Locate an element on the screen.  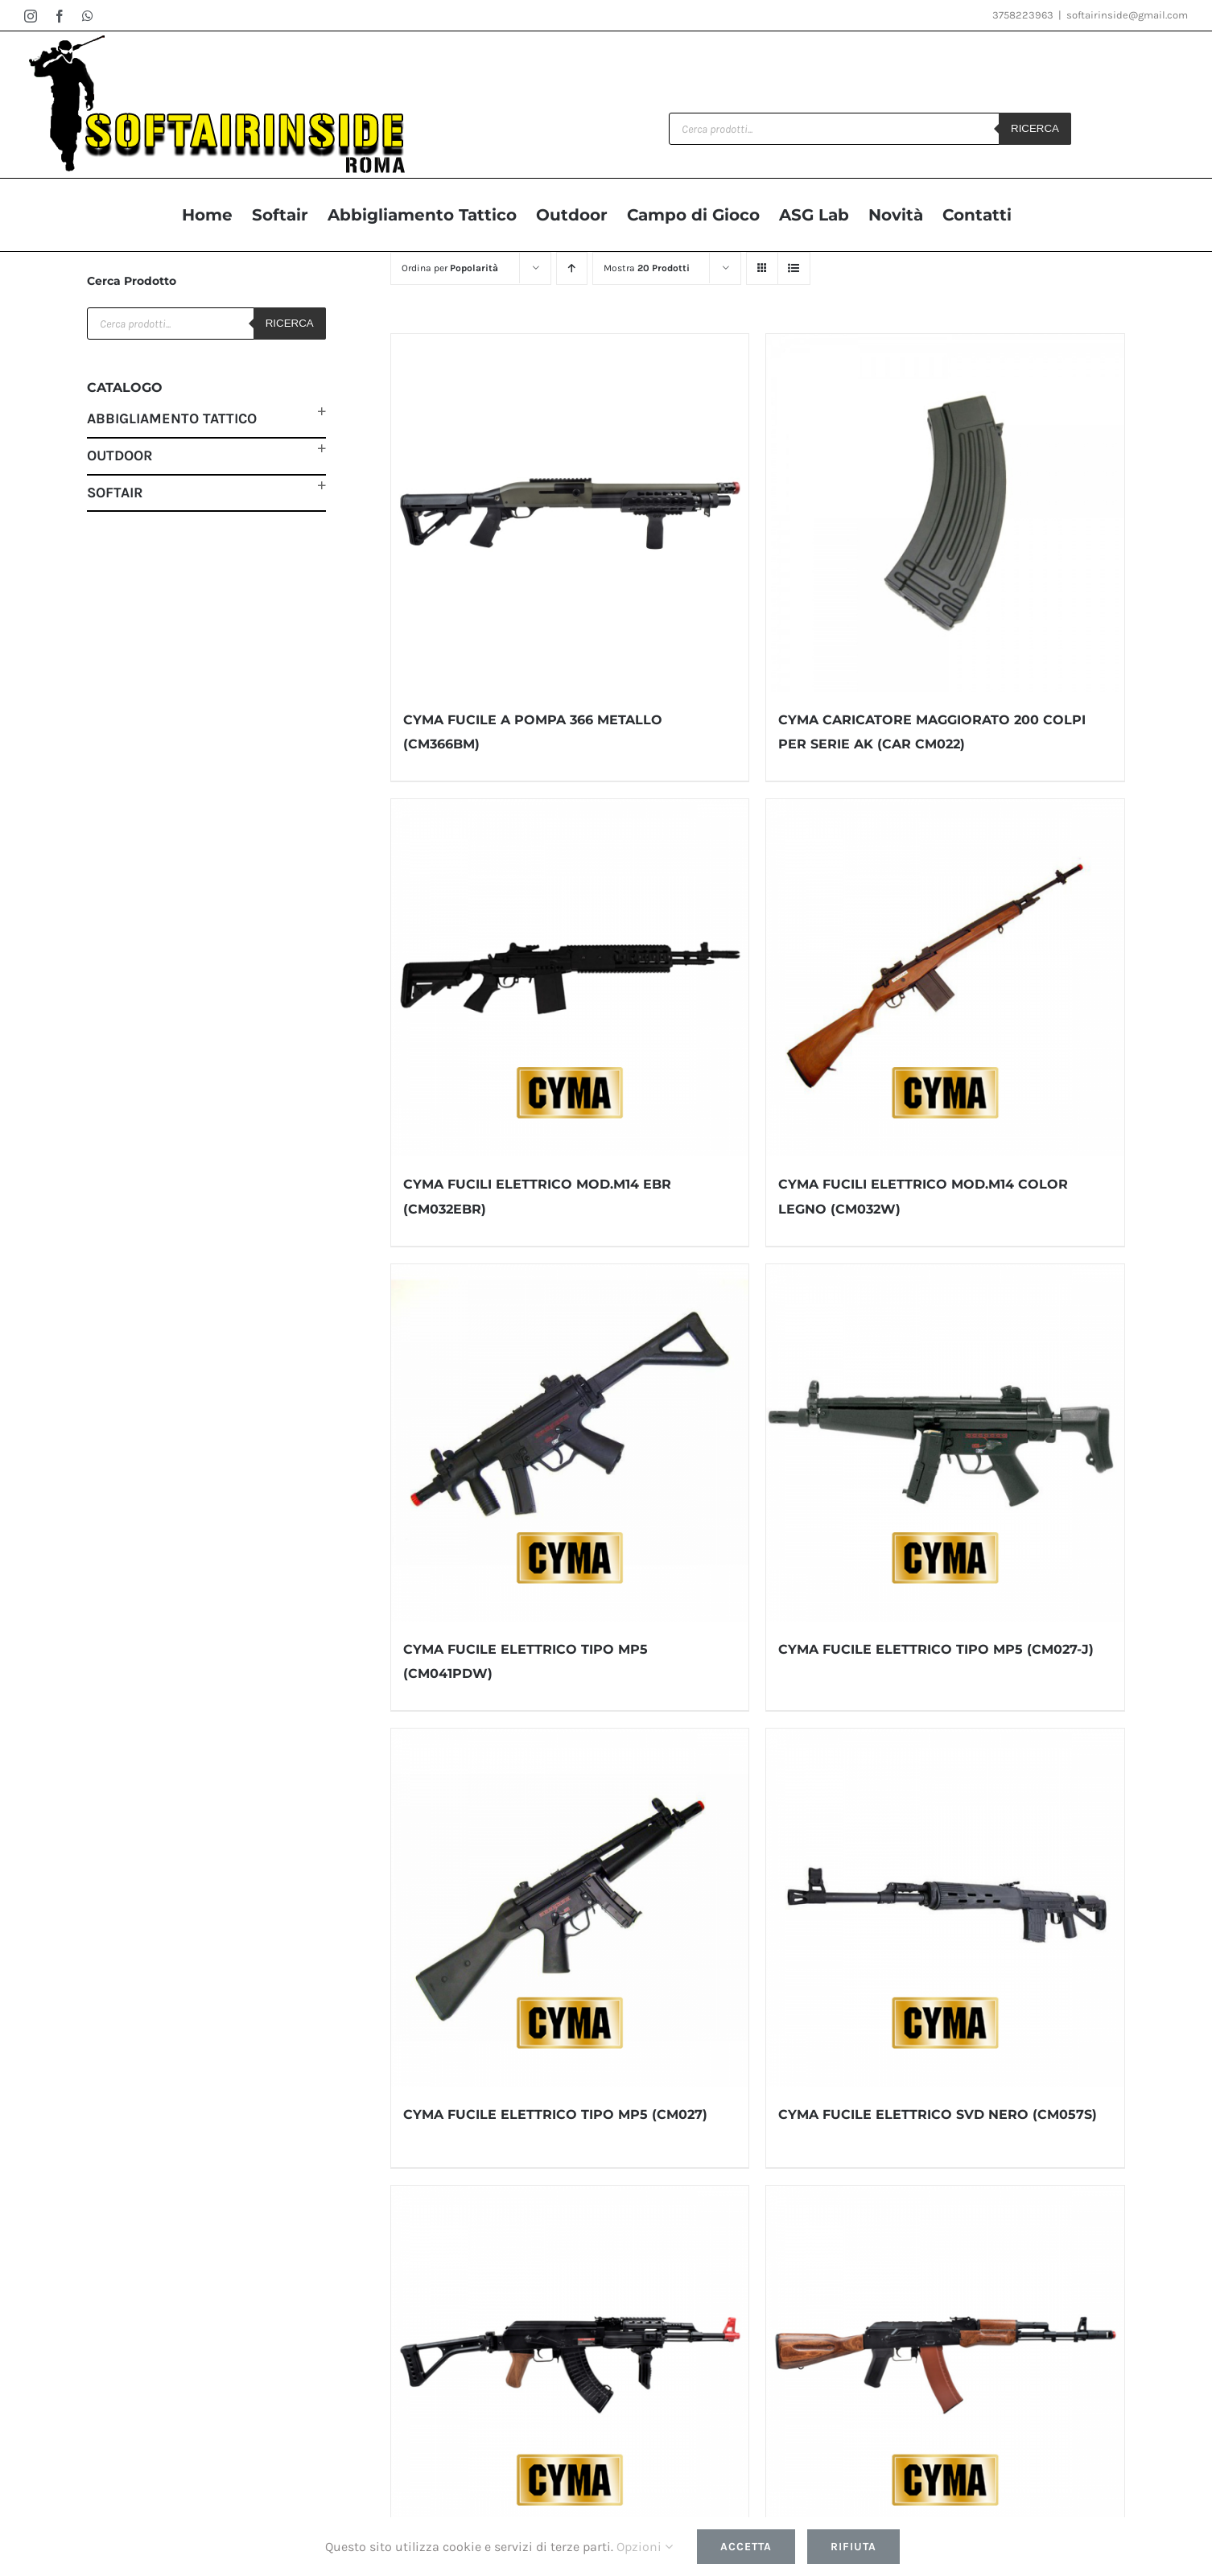
Ordina per is located at coordinates (450, 268).